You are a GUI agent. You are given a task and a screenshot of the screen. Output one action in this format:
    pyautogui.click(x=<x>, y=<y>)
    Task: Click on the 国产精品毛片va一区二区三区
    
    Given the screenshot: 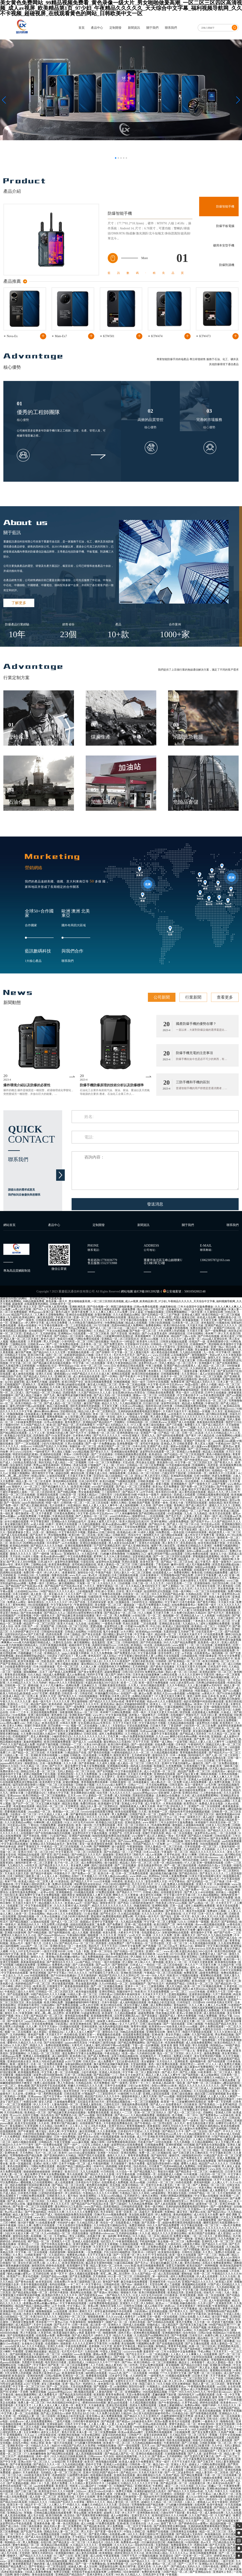 What is the action you would take?
    pyautogui.click(x=77, y=1943)
    